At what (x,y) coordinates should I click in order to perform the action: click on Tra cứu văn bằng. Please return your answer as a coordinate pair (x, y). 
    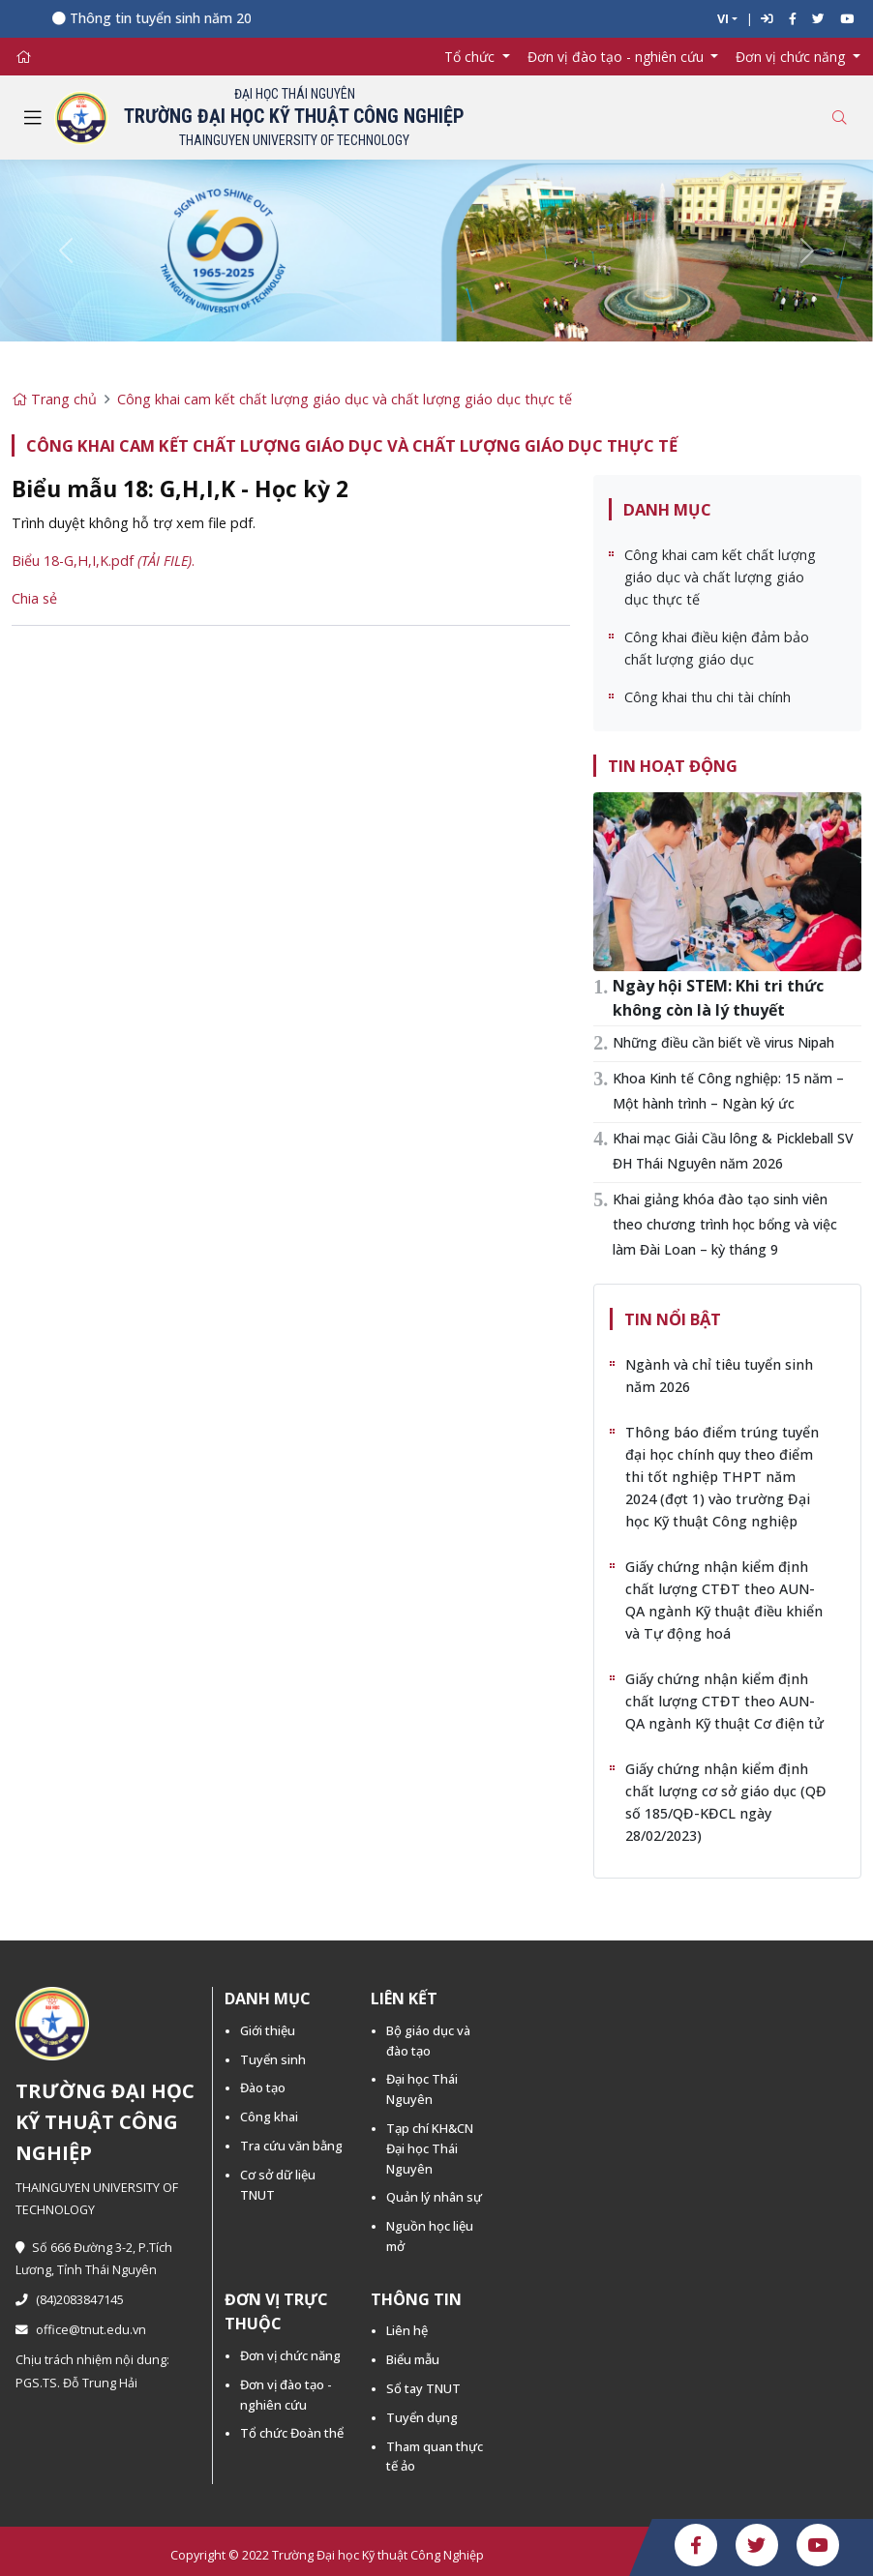
    Looking at the image, I should click on (291, 2145).